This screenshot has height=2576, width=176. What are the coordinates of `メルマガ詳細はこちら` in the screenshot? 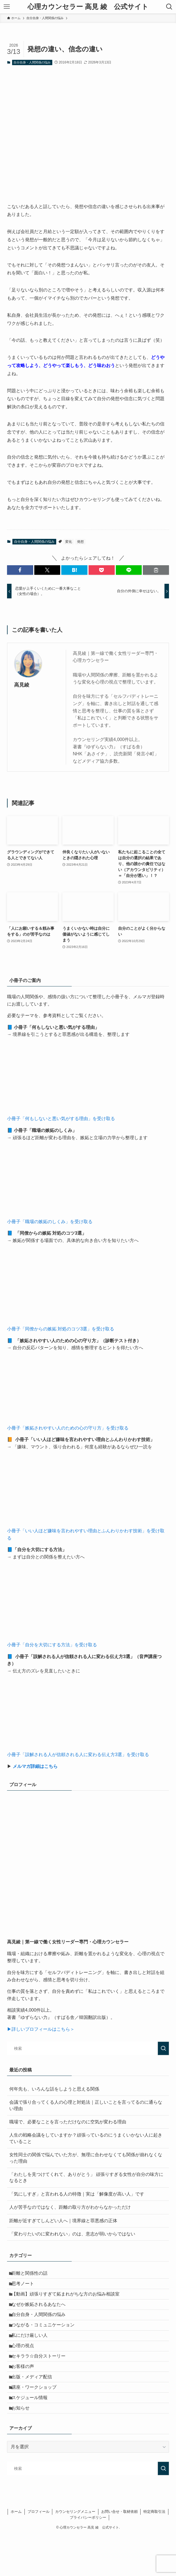 It's located at (35, 1766).